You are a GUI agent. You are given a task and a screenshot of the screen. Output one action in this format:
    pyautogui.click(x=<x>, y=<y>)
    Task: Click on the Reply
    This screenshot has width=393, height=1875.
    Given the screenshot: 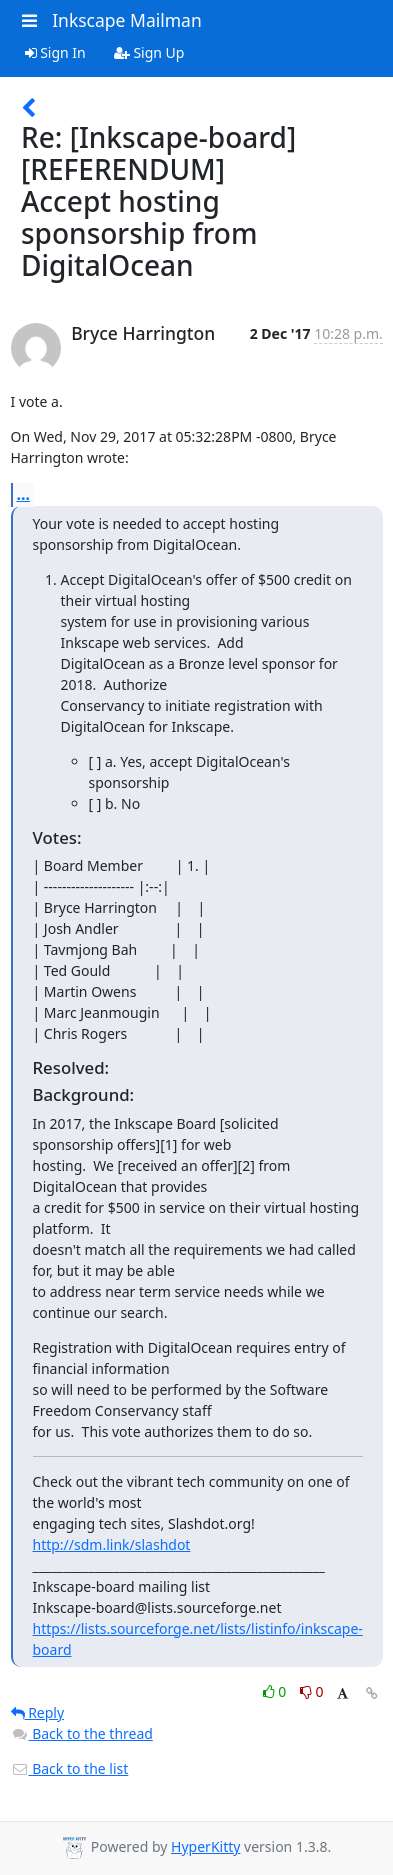 What is the action you would take?
    pyautogui.click(x=38, y=1712)
    